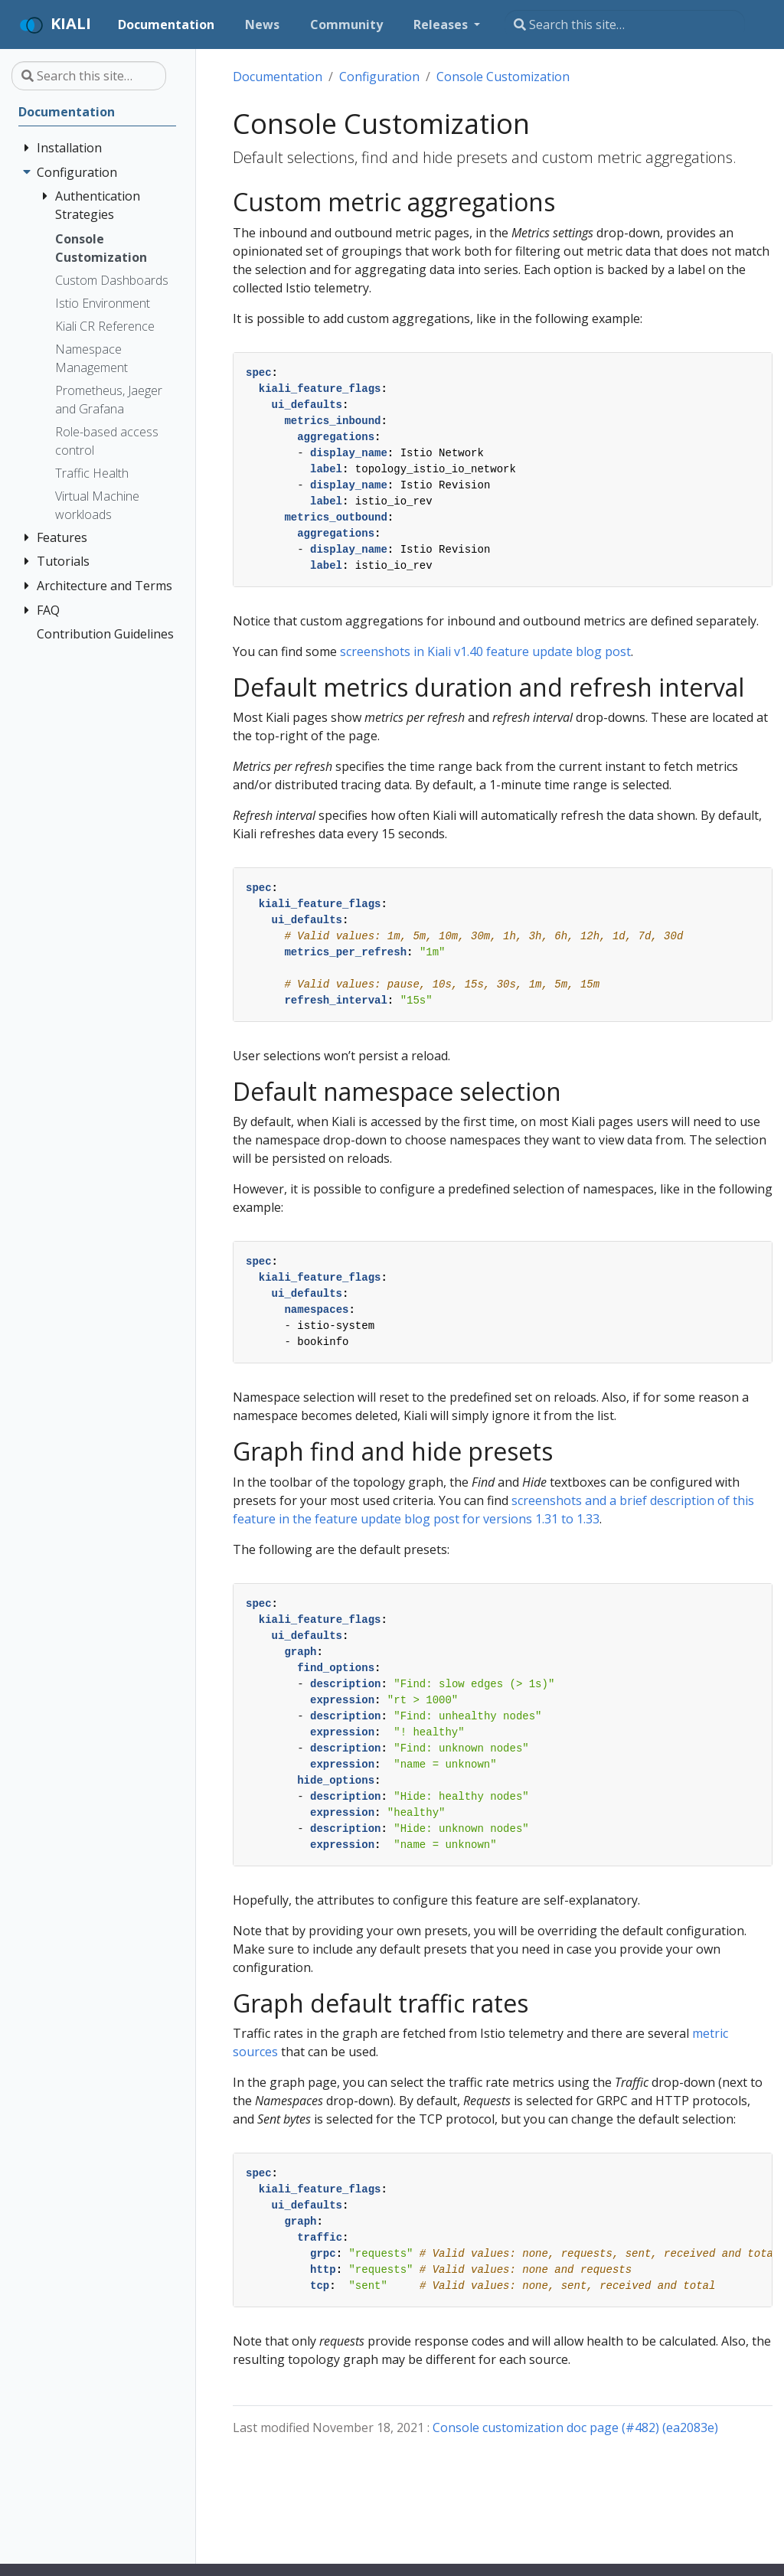 The image size is (784, 2576). Describe the element at coordinates (442, 24) in the screenshot. I see `Releases [button]` at that location.